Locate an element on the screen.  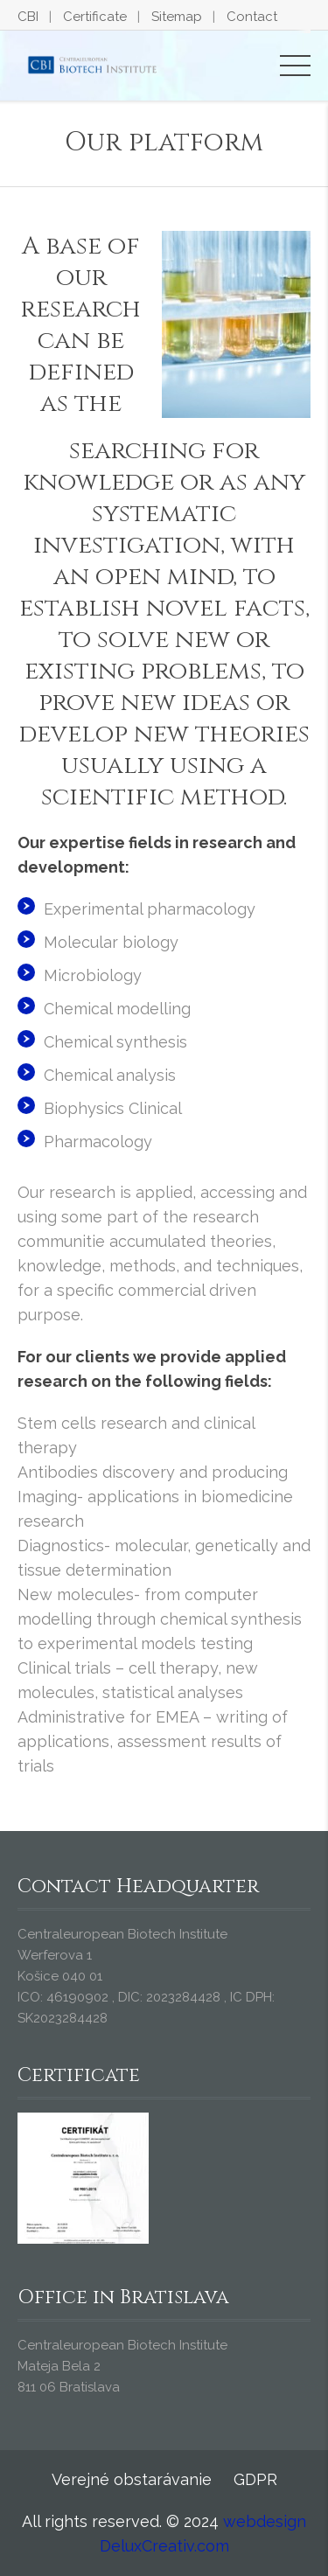
Certificate is located at coordinates (95, 16).